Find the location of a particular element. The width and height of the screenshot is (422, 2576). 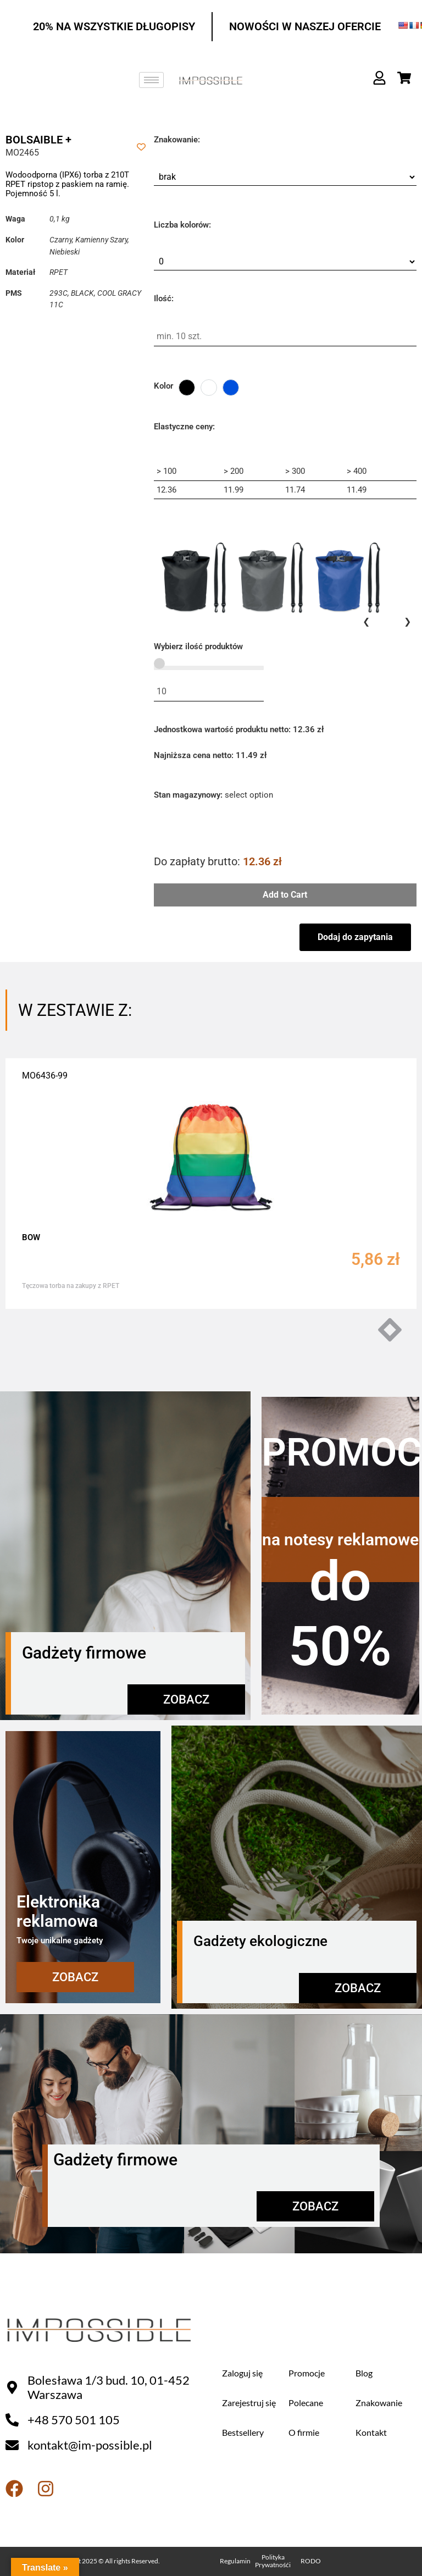

RODO is located at coordinates (311, 2561).